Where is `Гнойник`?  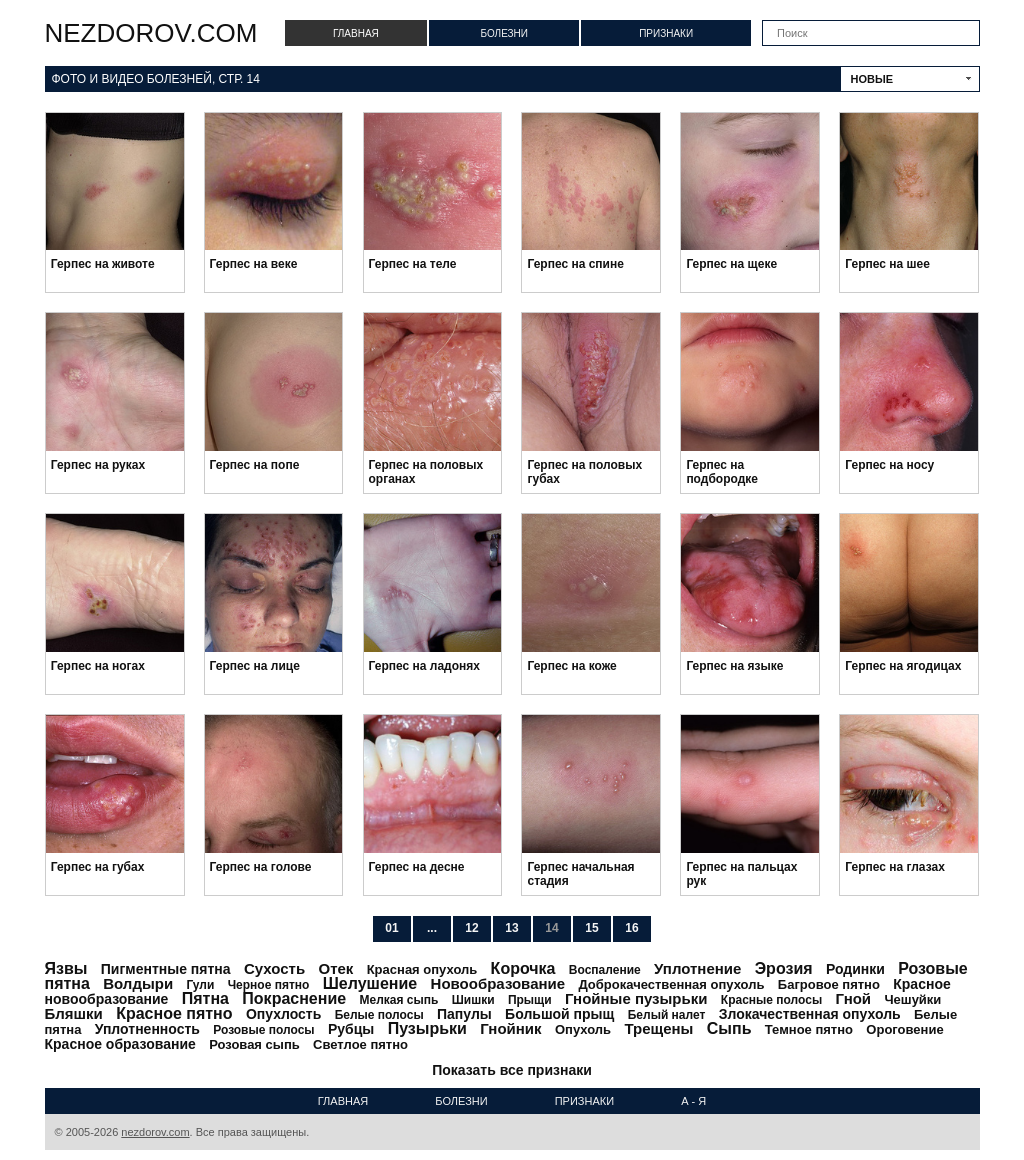
Гнойник is located at coordinates (510, 1028).